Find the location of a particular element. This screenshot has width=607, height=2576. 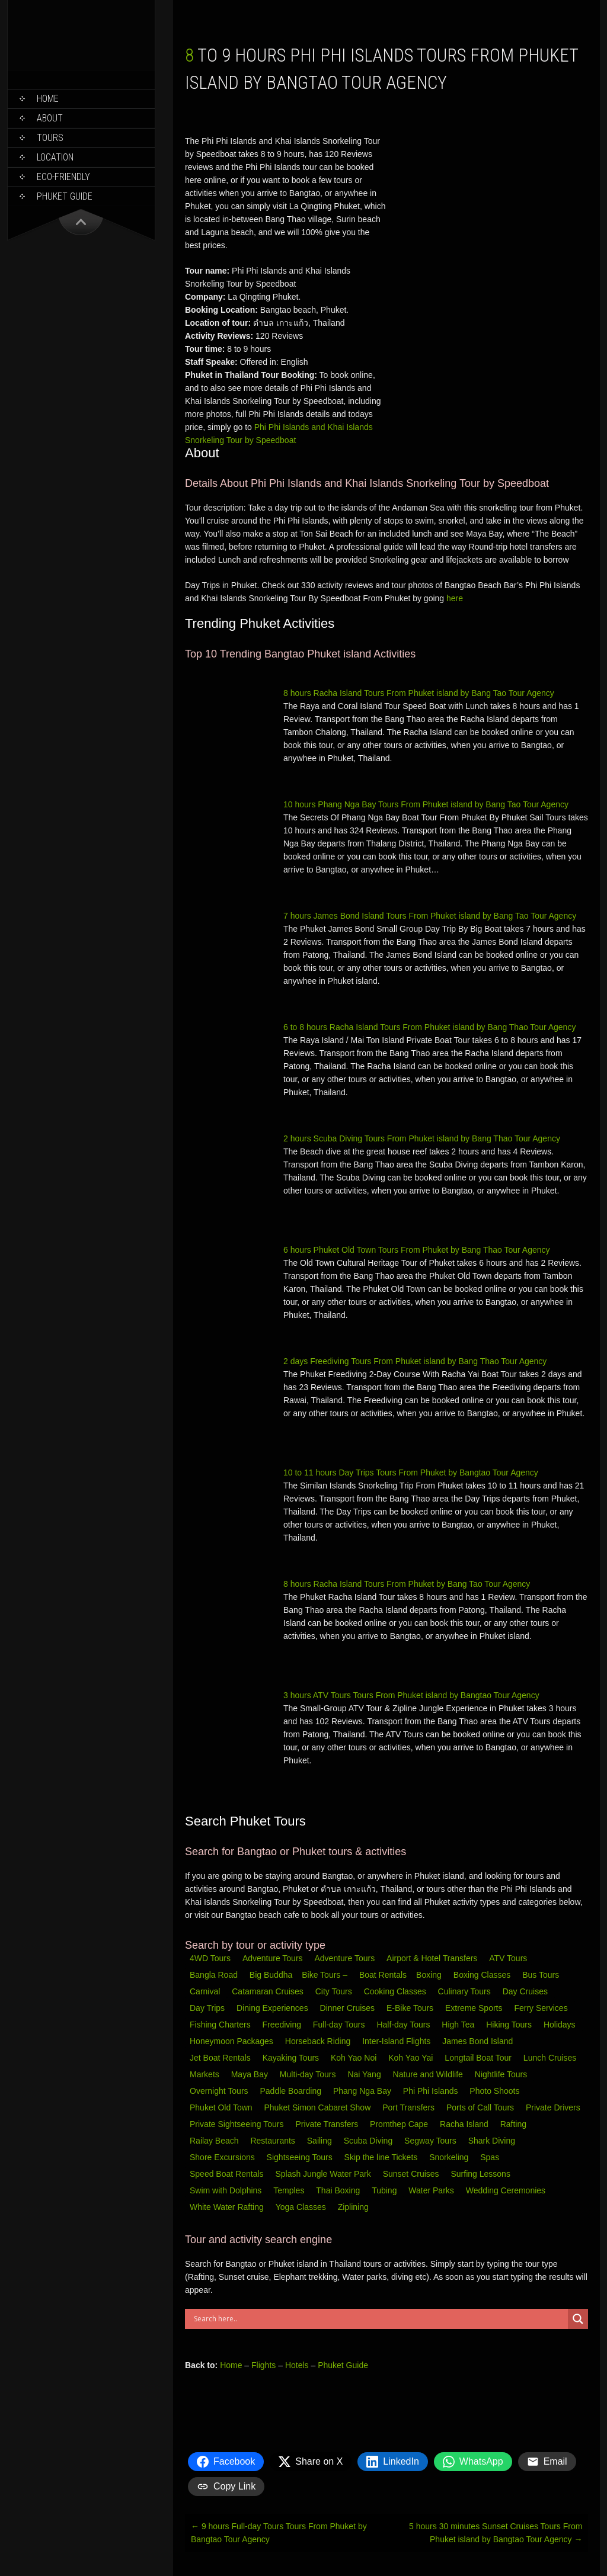

Boat Rentals is located at coordinates (383, 1975).